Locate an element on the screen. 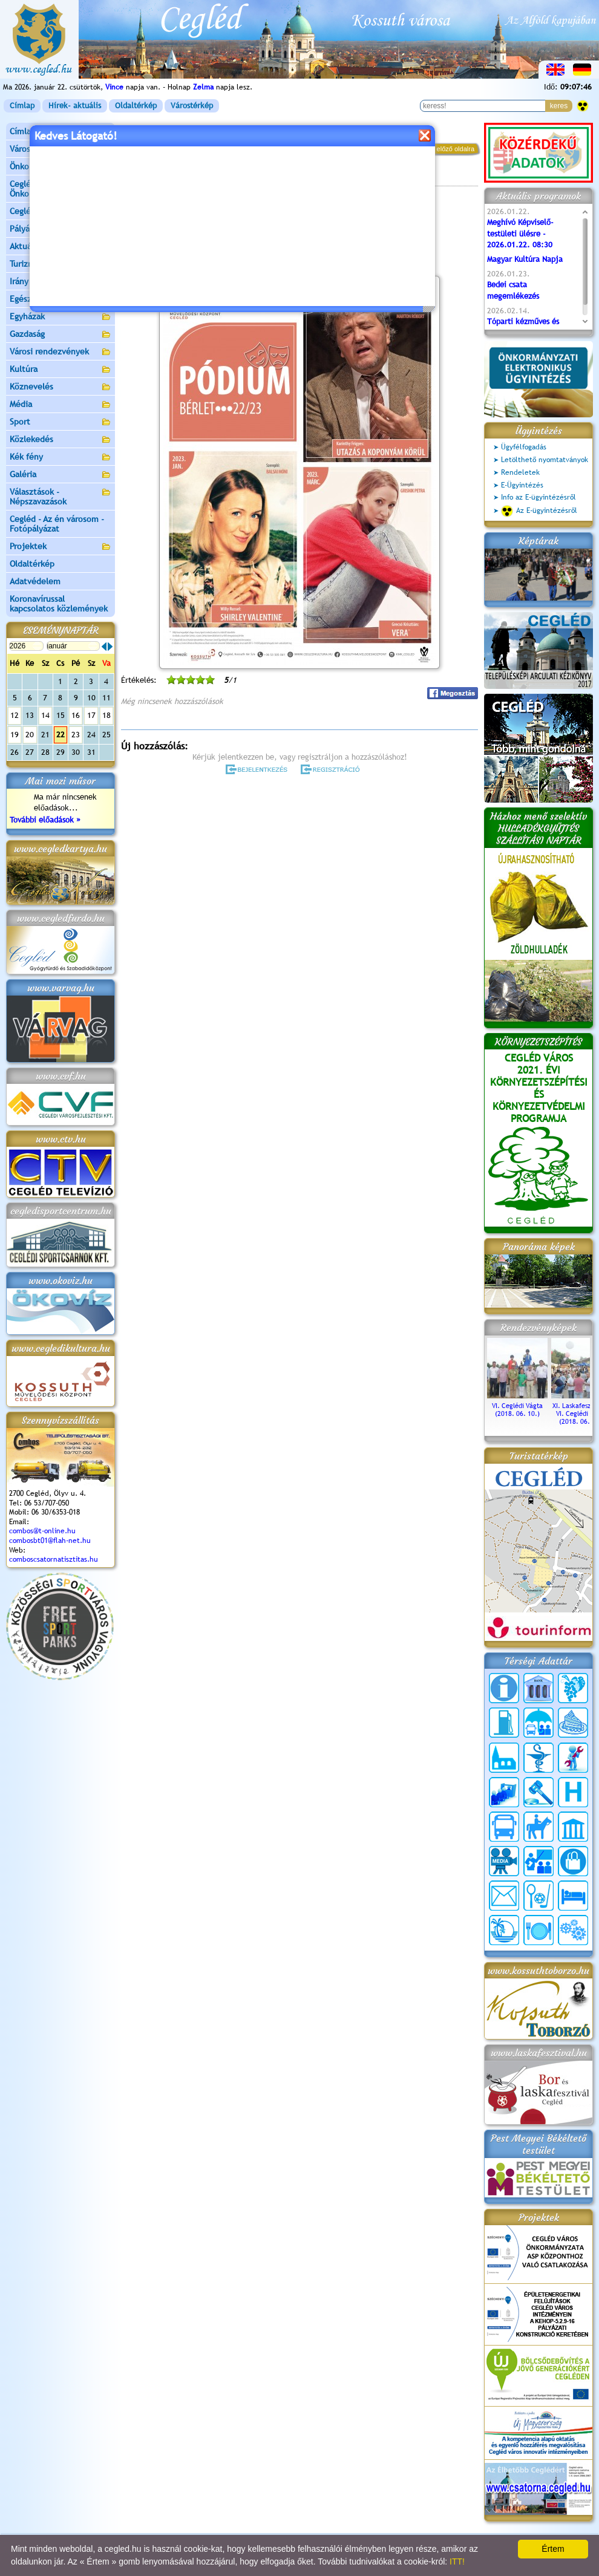 This screenshot has width=599, height=2576. Info az E-ügyintézésről is located at coordinates (538, 497).